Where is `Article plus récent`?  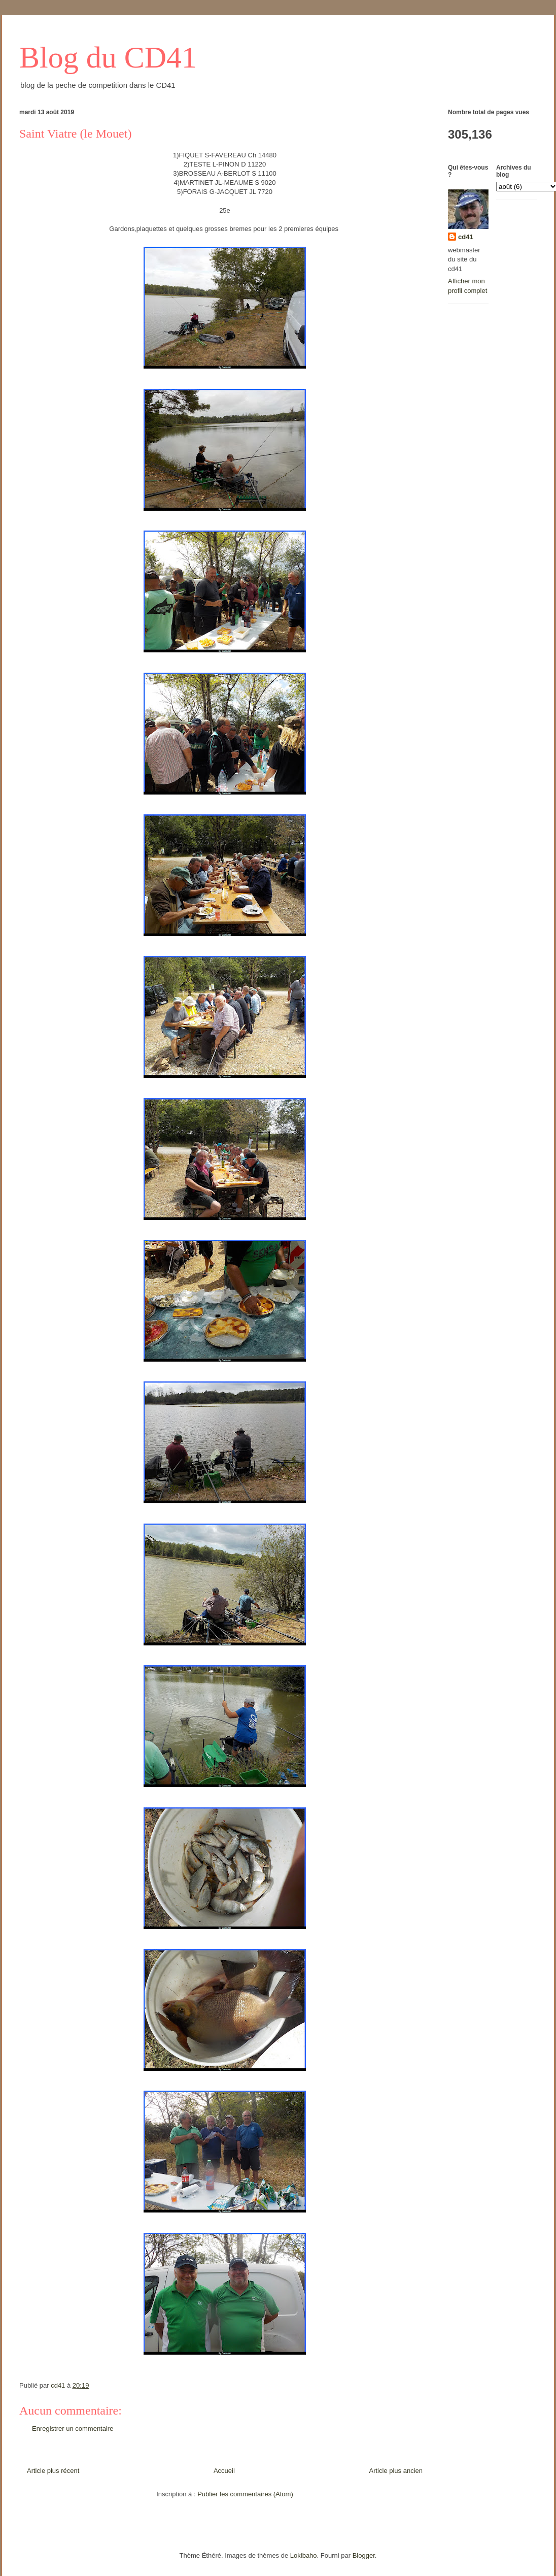 Article plus récent is located at coordinates (53, 2470).